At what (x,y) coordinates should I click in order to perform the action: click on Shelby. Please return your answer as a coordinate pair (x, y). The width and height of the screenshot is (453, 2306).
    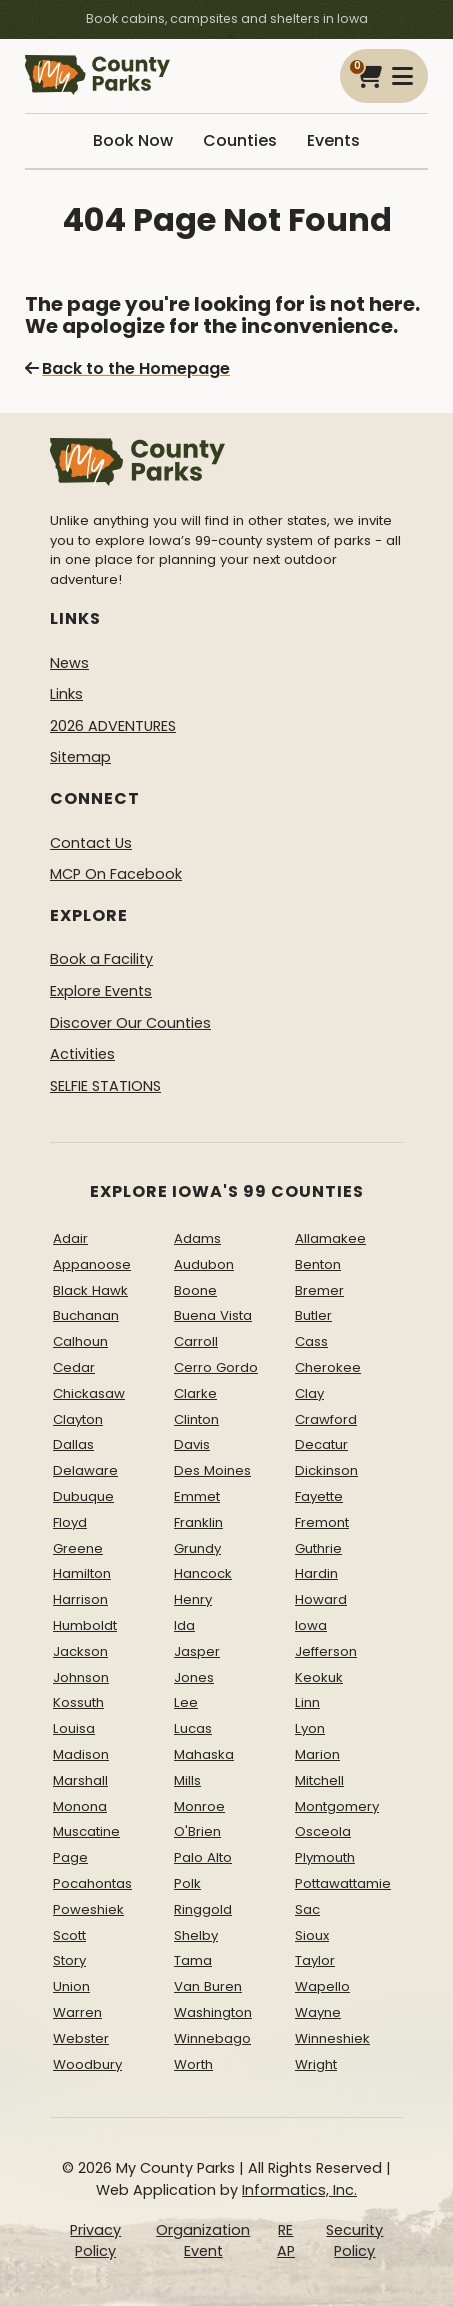
    Looking at the image, I should click on (196, 1935).